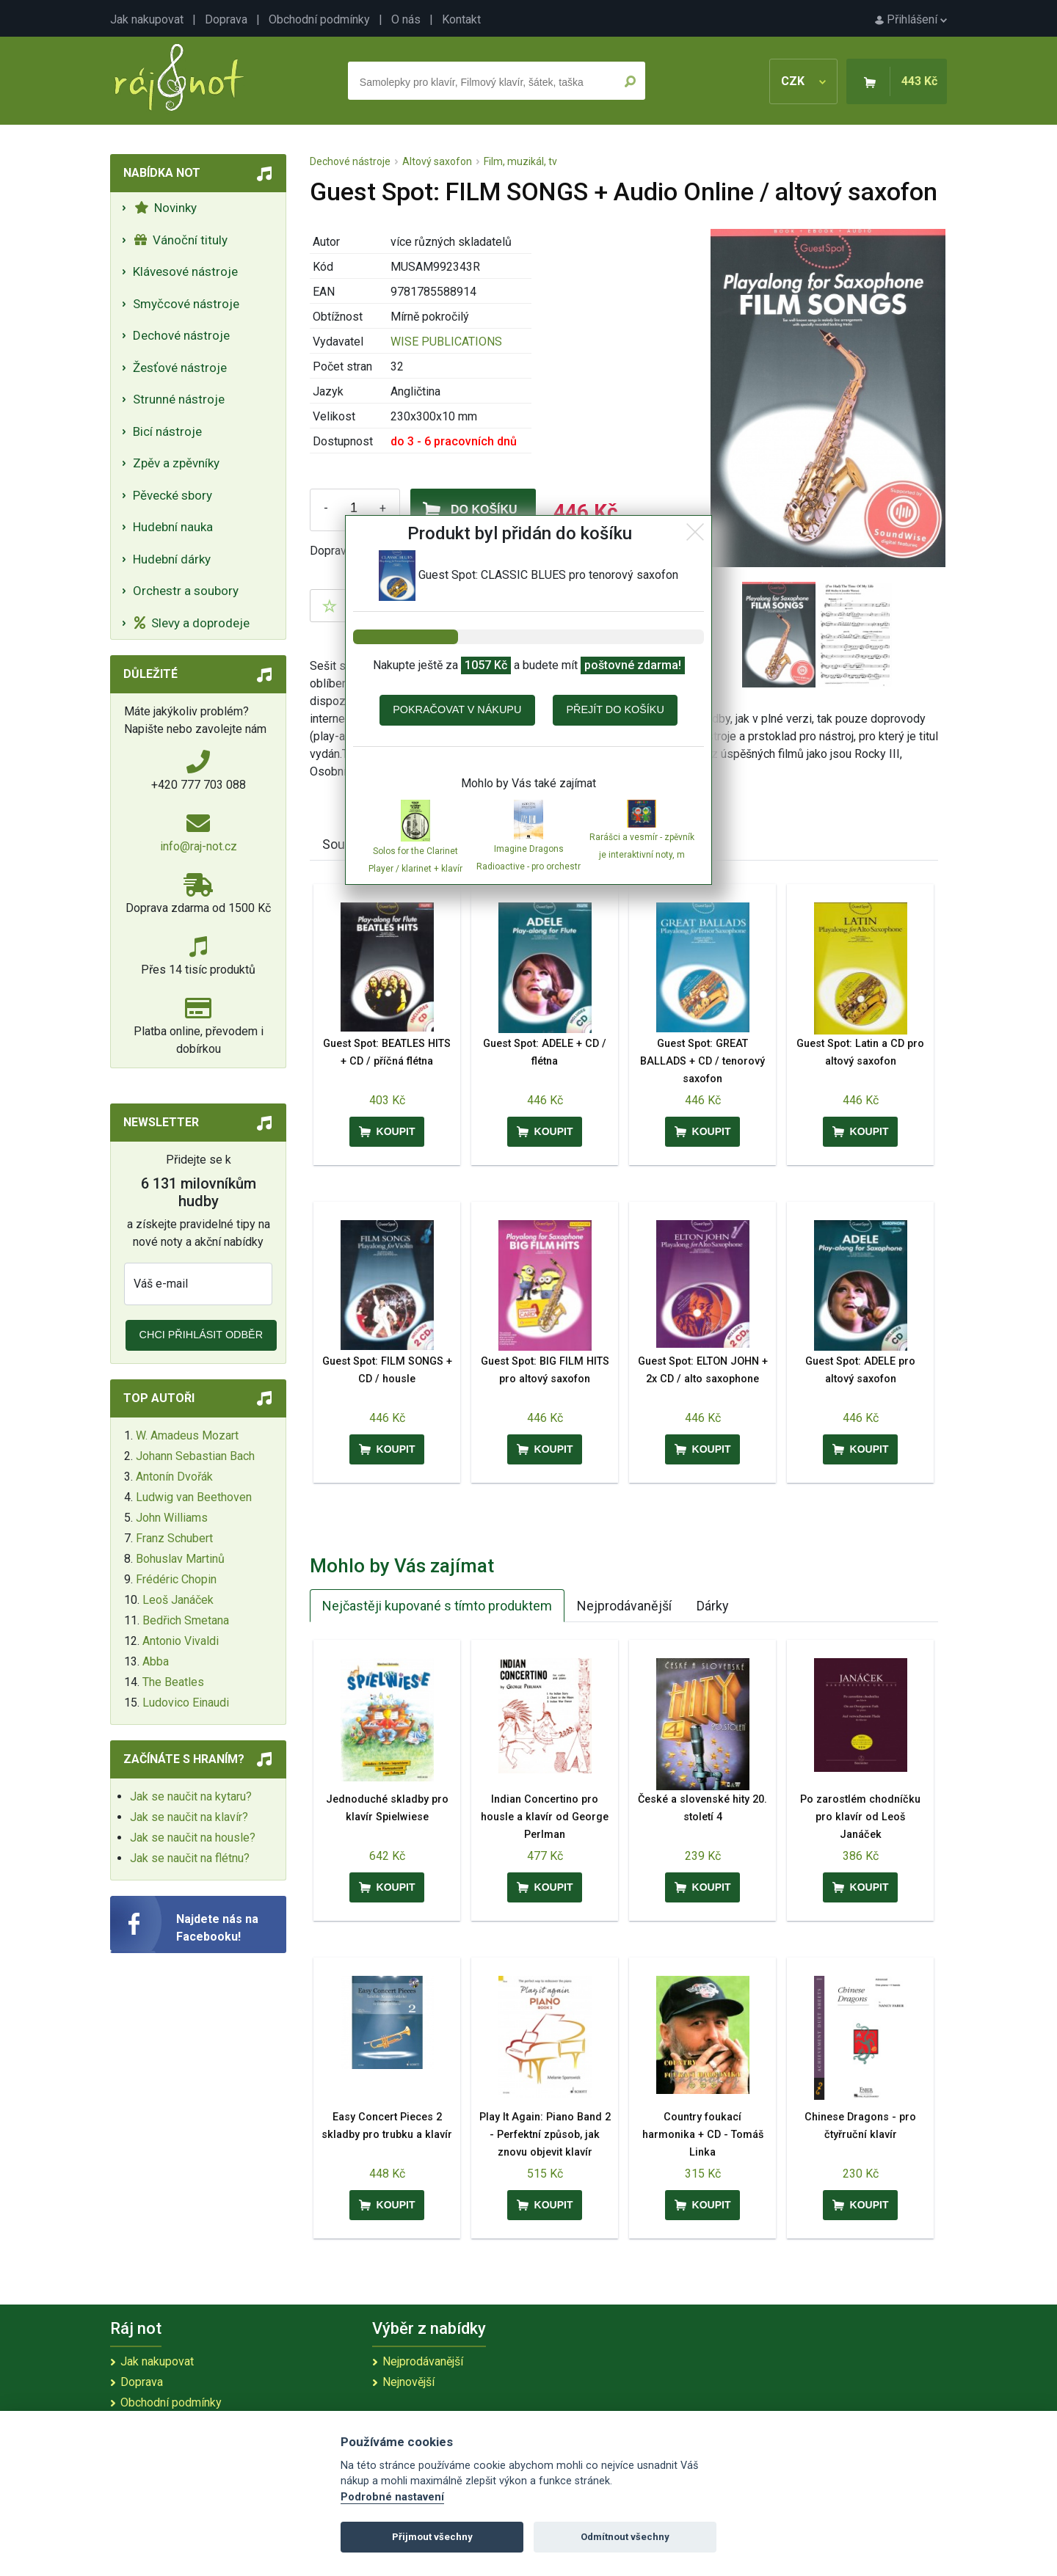 The width and height of the screenshot is (1057, 2576). Describe the element at coordinates (185, 1703) in the screenshot. I see `Ludovico Einaudi` at that location.